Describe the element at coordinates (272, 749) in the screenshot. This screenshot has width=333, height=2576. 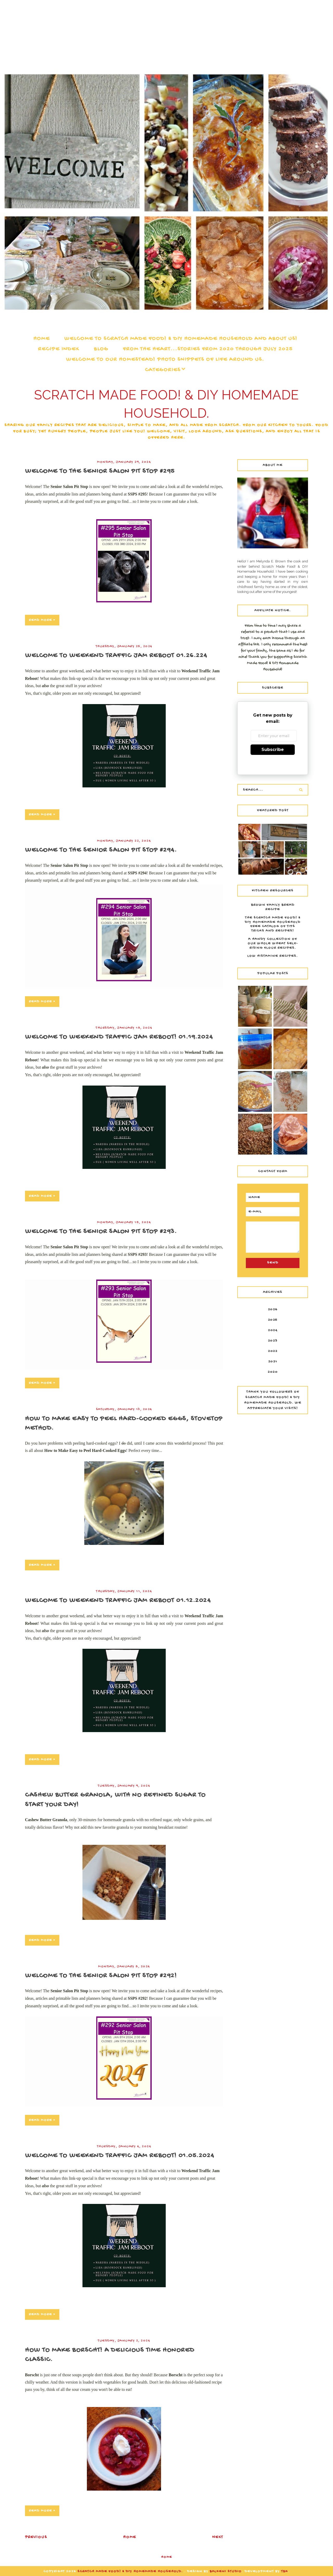
I see `Subscribe` at that location.